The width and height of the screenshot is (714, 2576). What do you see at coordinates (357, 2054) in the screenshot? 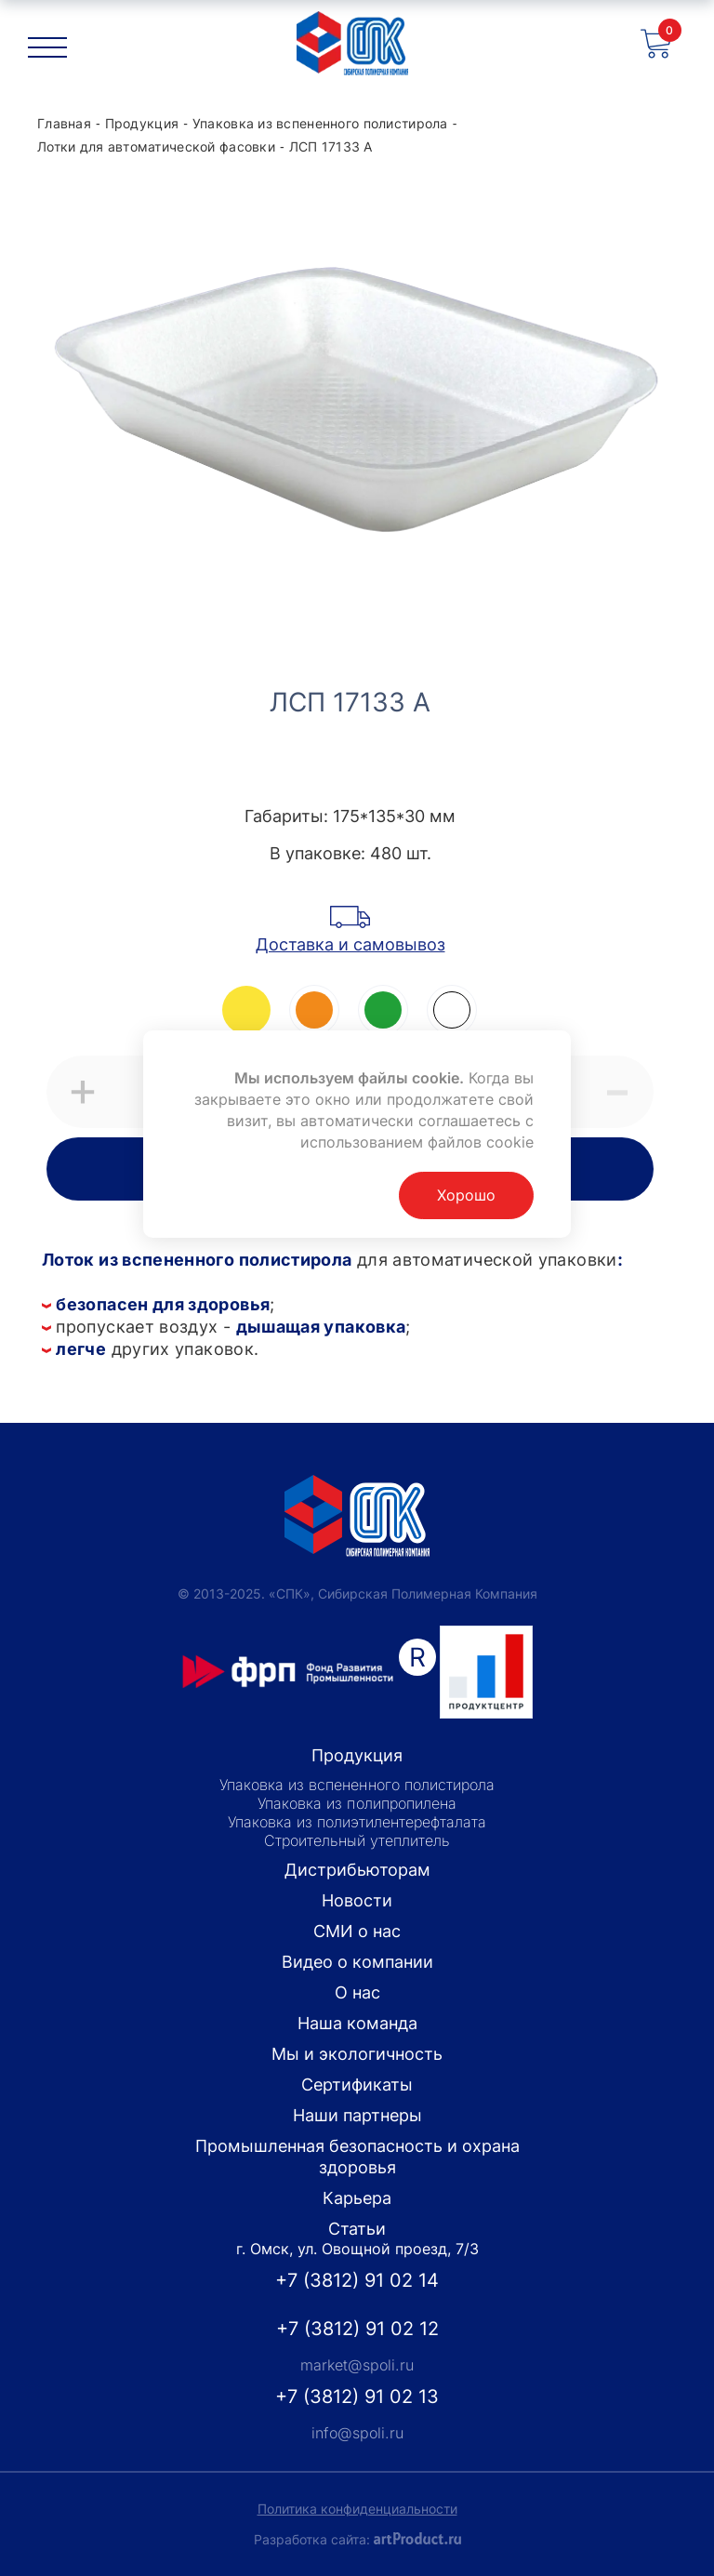
I see `Мы и экологичность` at bounding box center [357, 2054].